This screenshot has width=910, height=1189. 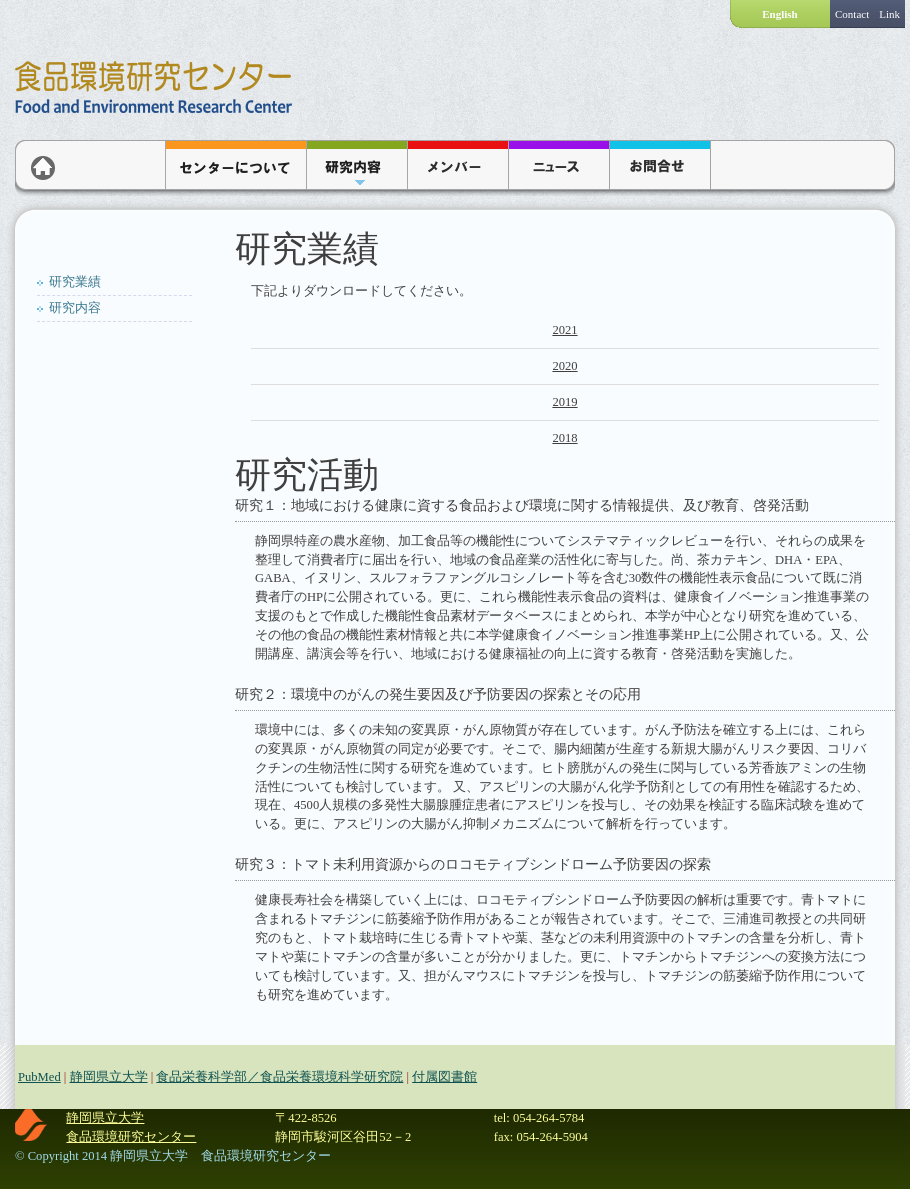 What do you see at coordinates (564, 402) in the screenshot?
I see `2019` at bounding box center [564, 402].